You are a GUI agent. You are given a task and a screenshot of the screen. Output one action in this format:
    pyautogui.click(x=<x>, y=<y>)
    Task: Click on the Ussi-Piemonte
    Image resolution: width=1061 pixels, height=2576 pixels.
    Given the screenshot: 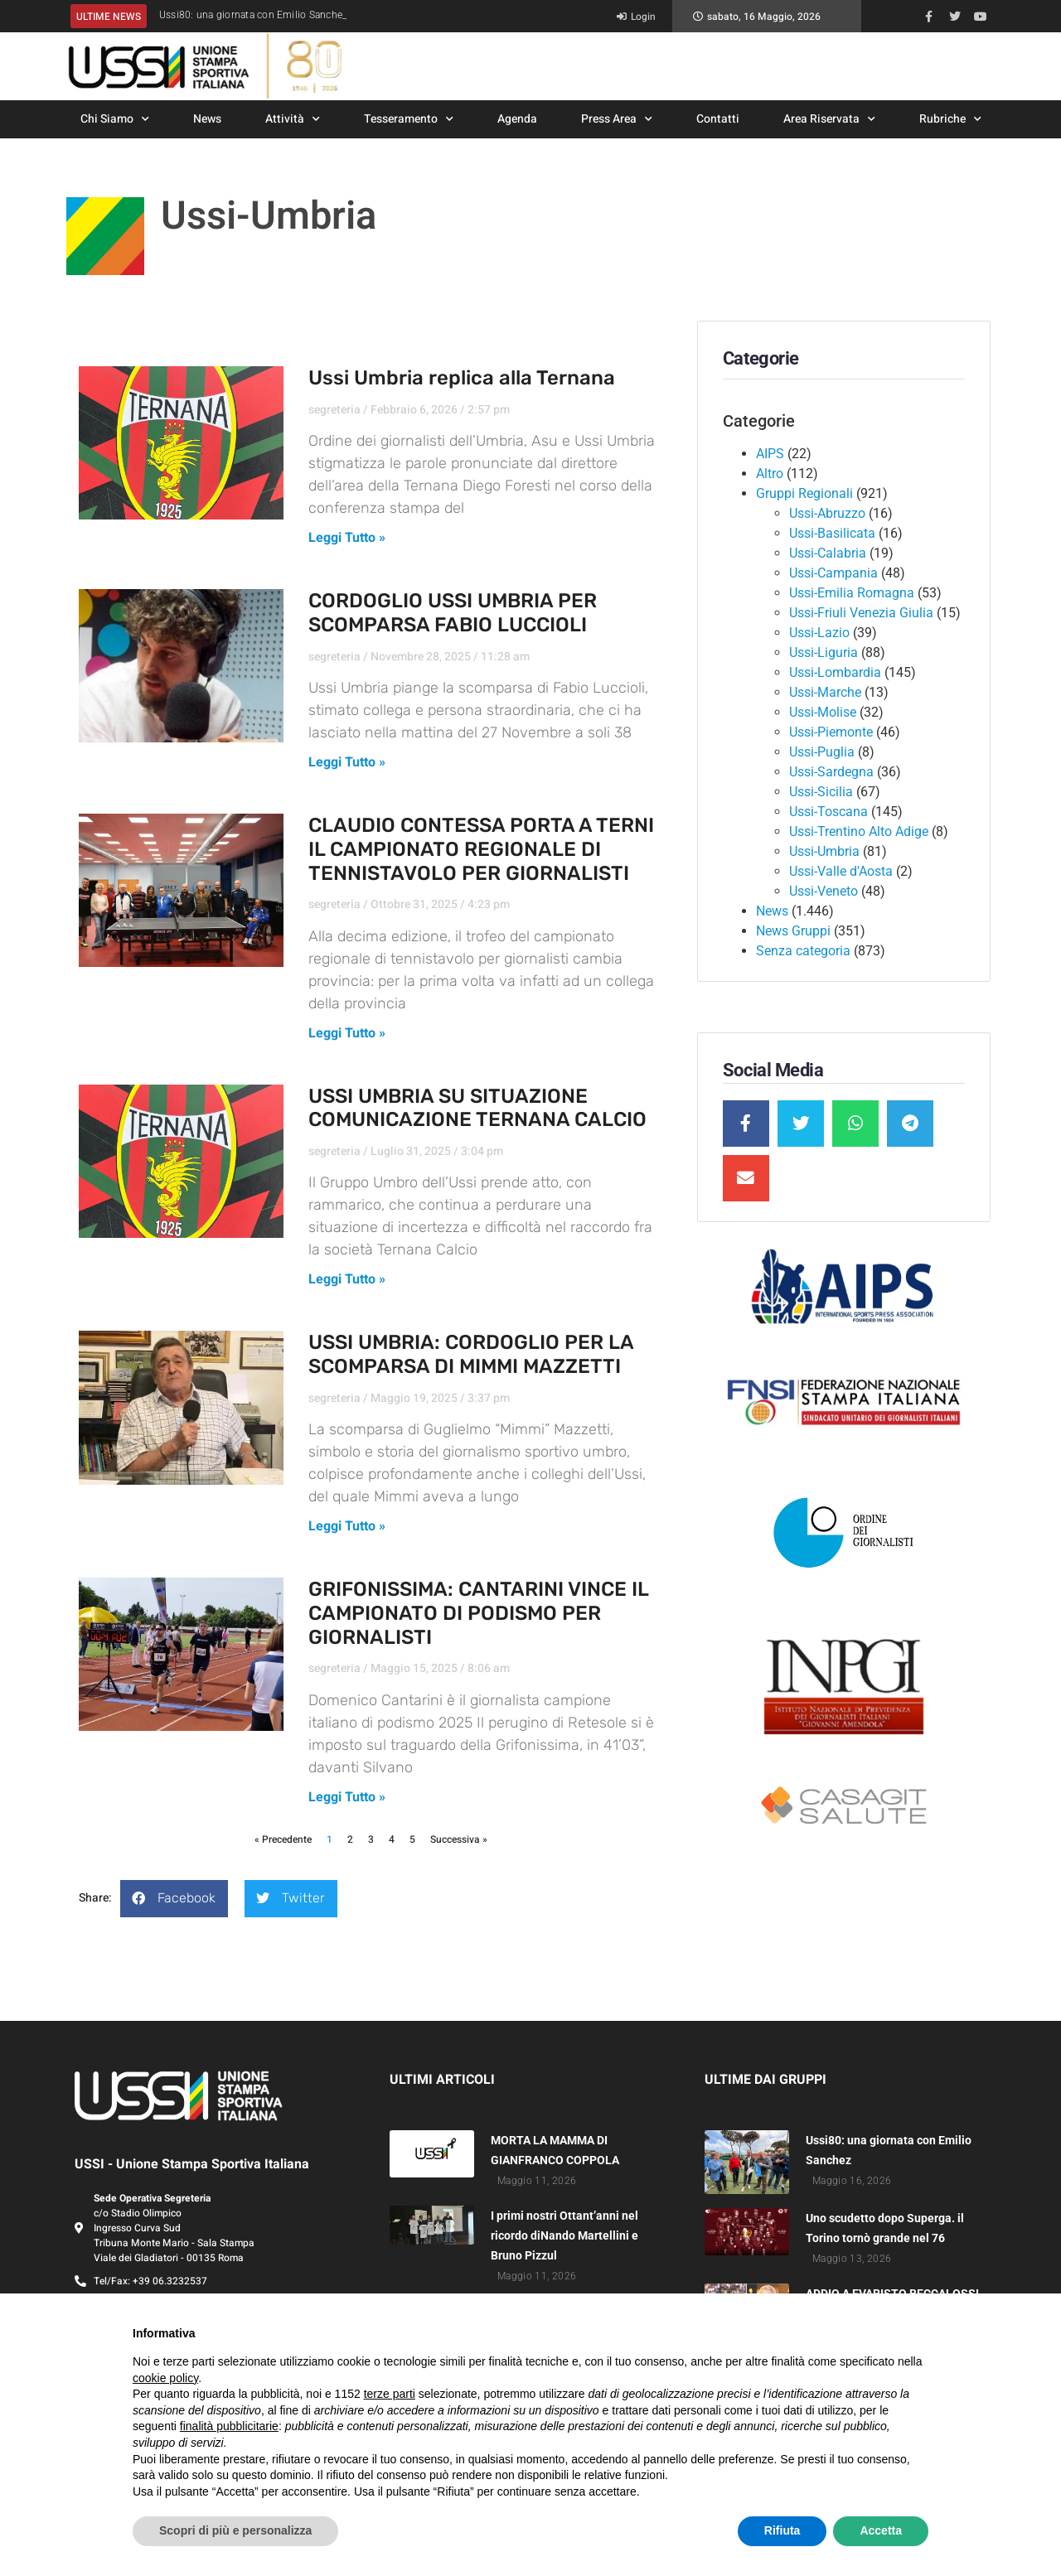 What is the action you would take?
    pyautogui.click(x=831, y=732)
    